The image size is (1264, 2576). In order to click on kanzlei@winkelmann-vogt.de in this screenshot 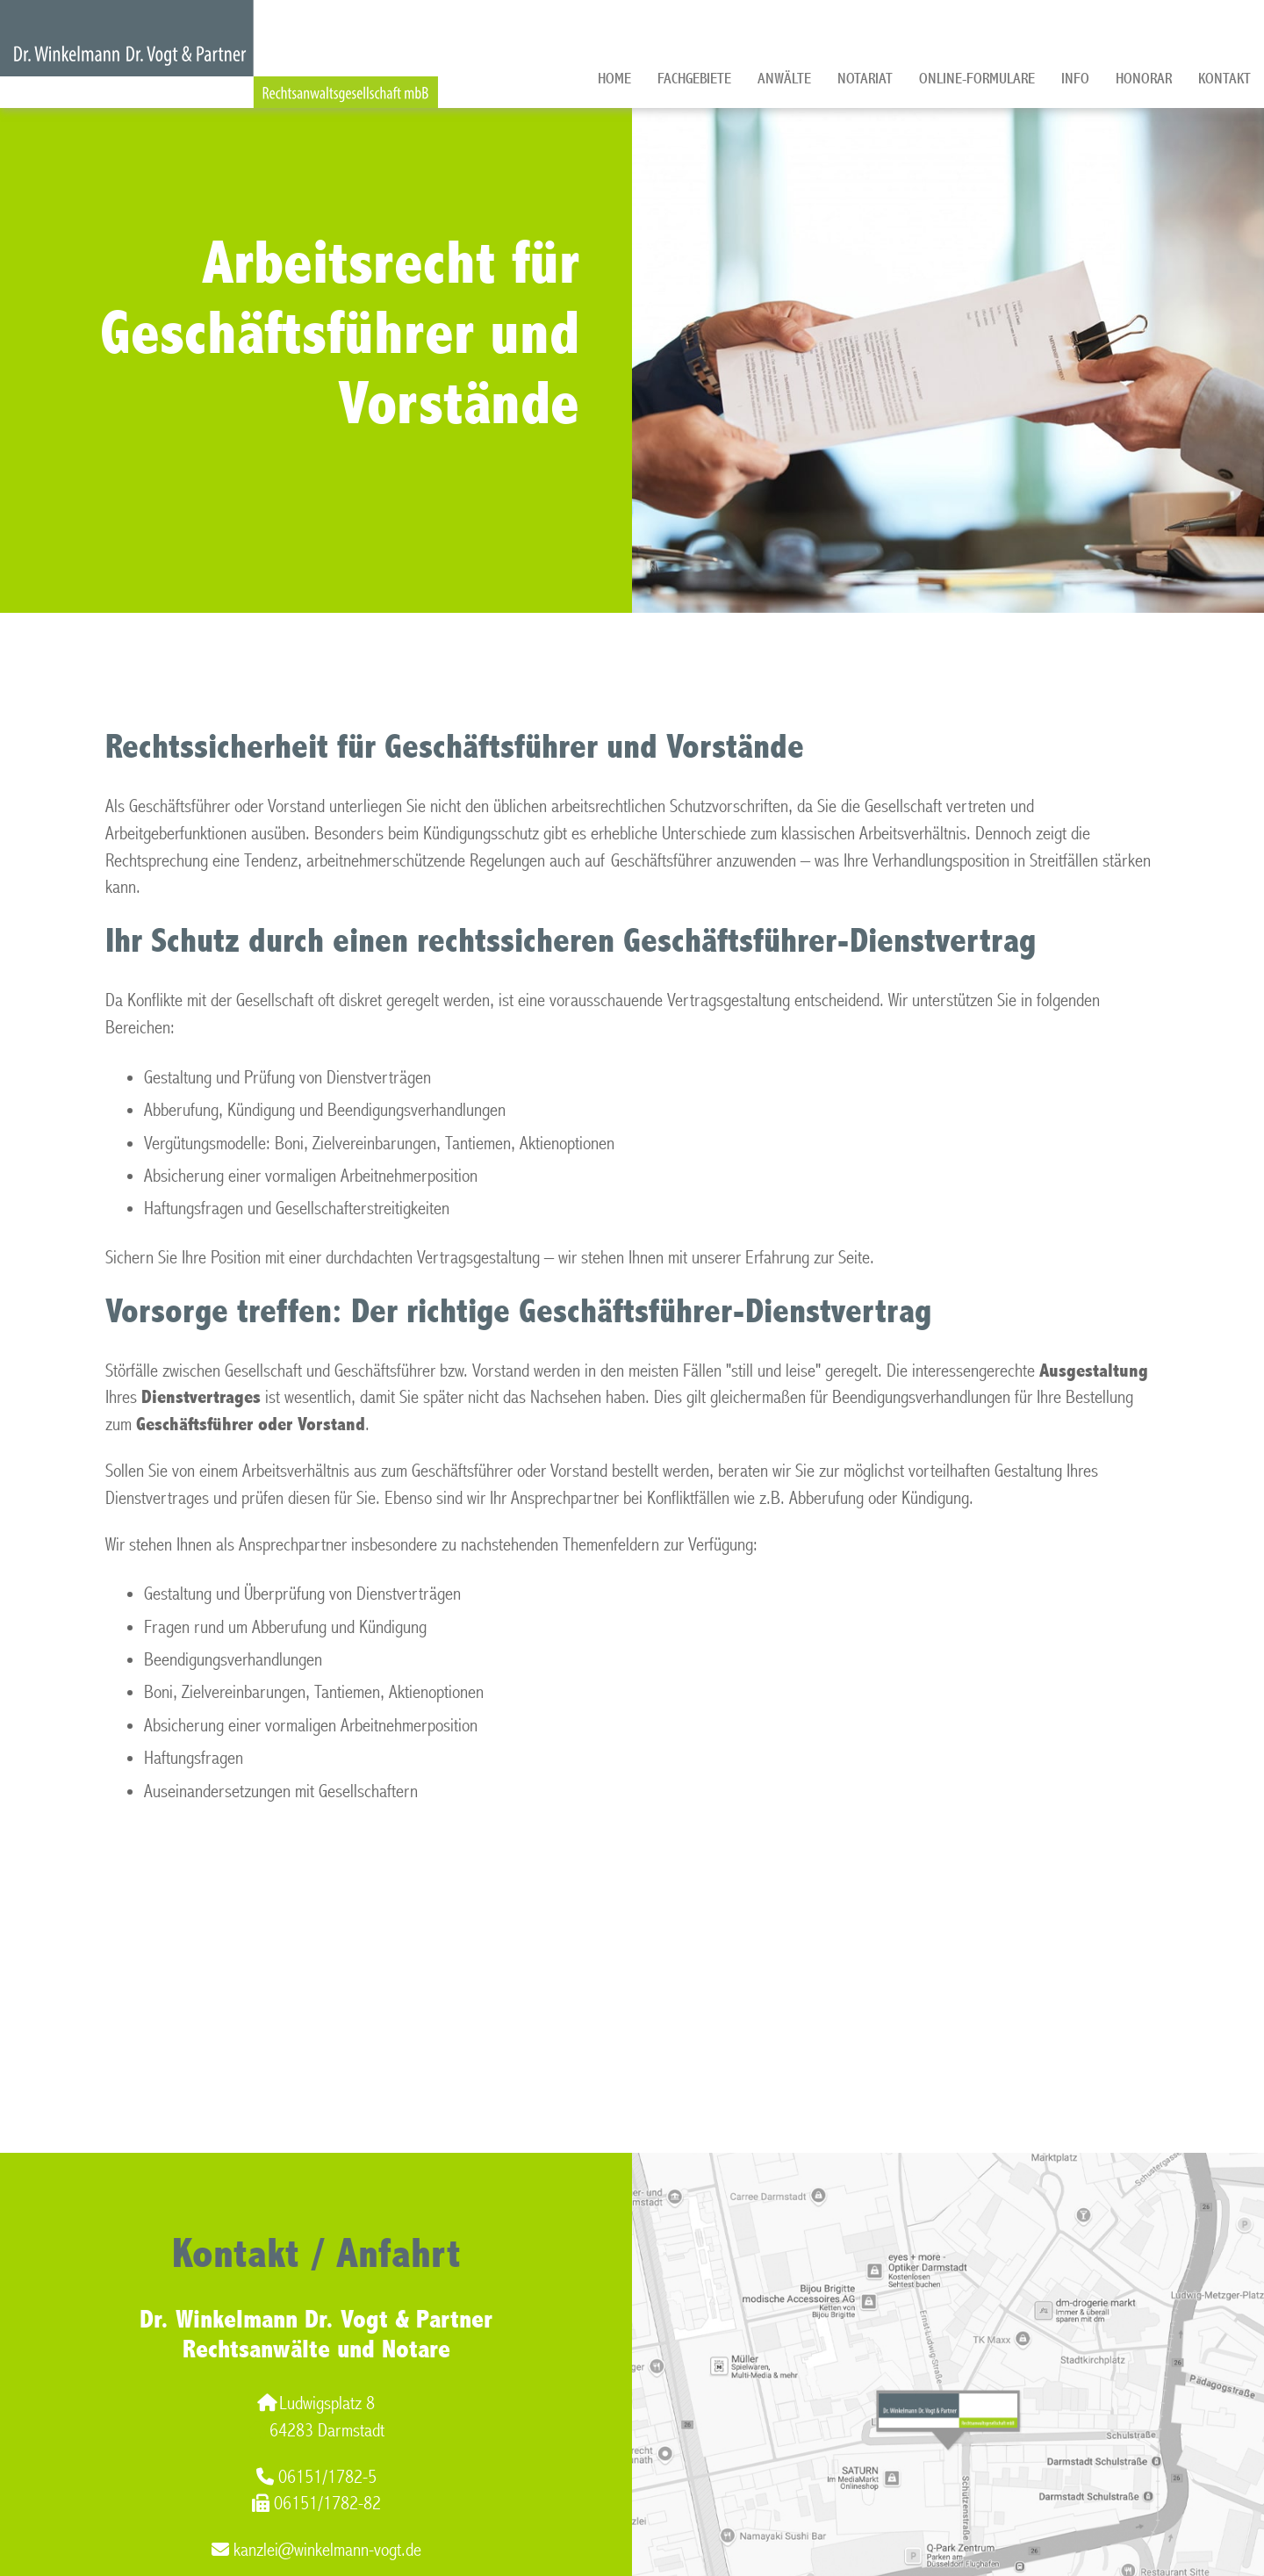, I will do `click(316, 2550)`.